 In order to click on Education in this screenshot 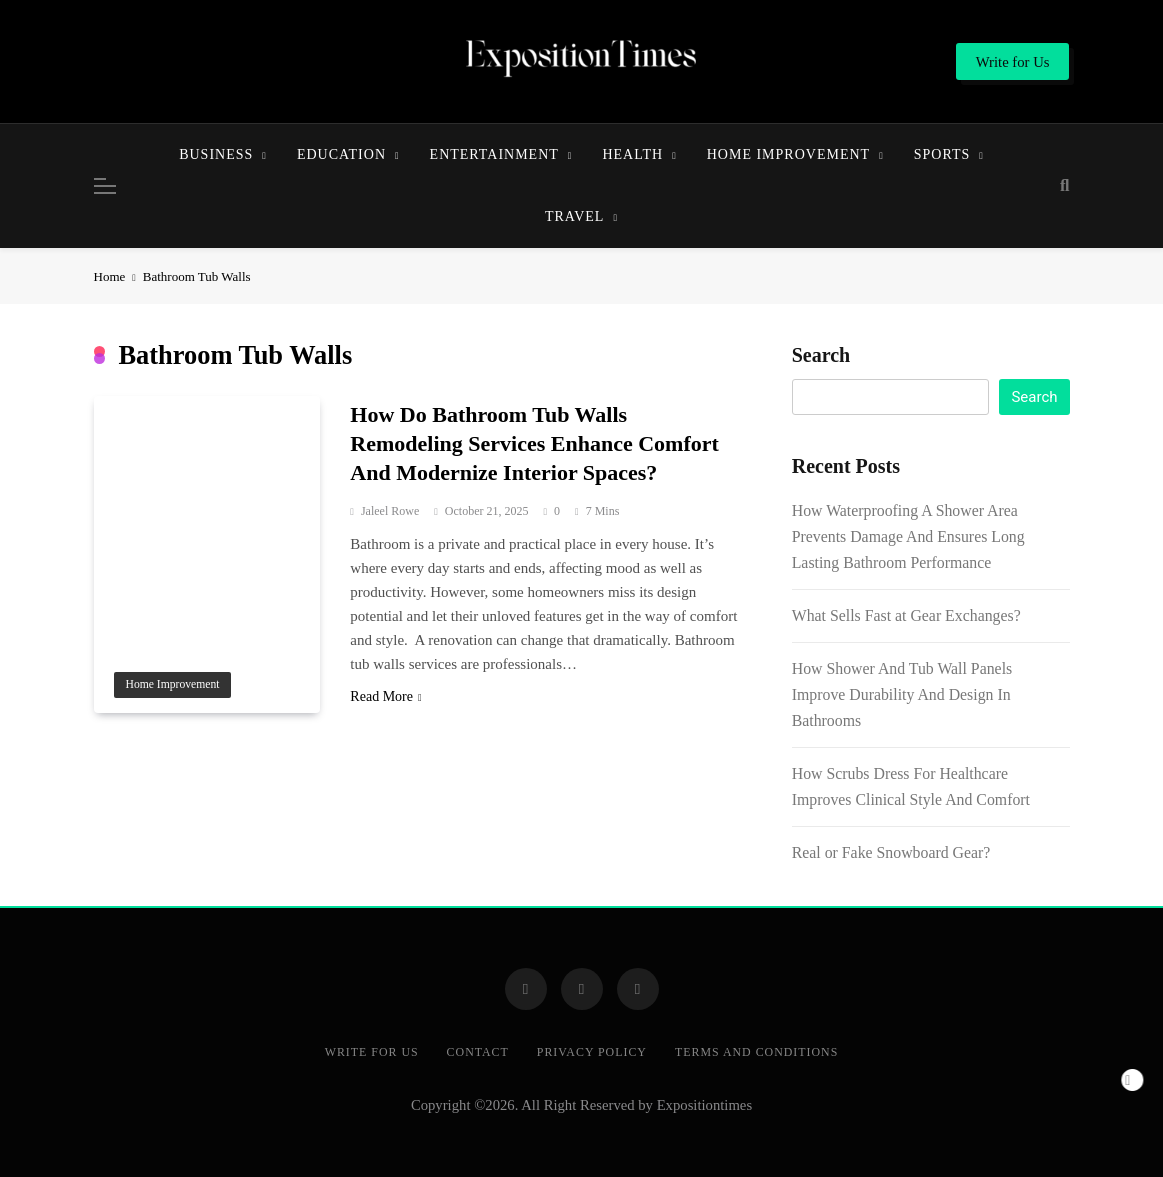, I will do `click(341, 154)`.